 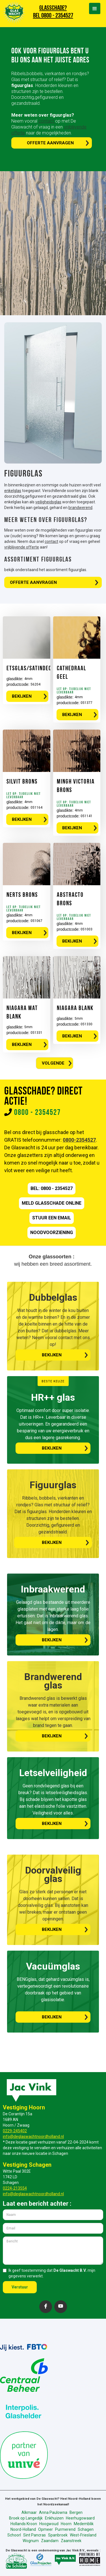 What do you see at coordinates (51, 1203) in the screenshot?
I see `meld GLASSCHADE online` at bounding box center [51, 1203].